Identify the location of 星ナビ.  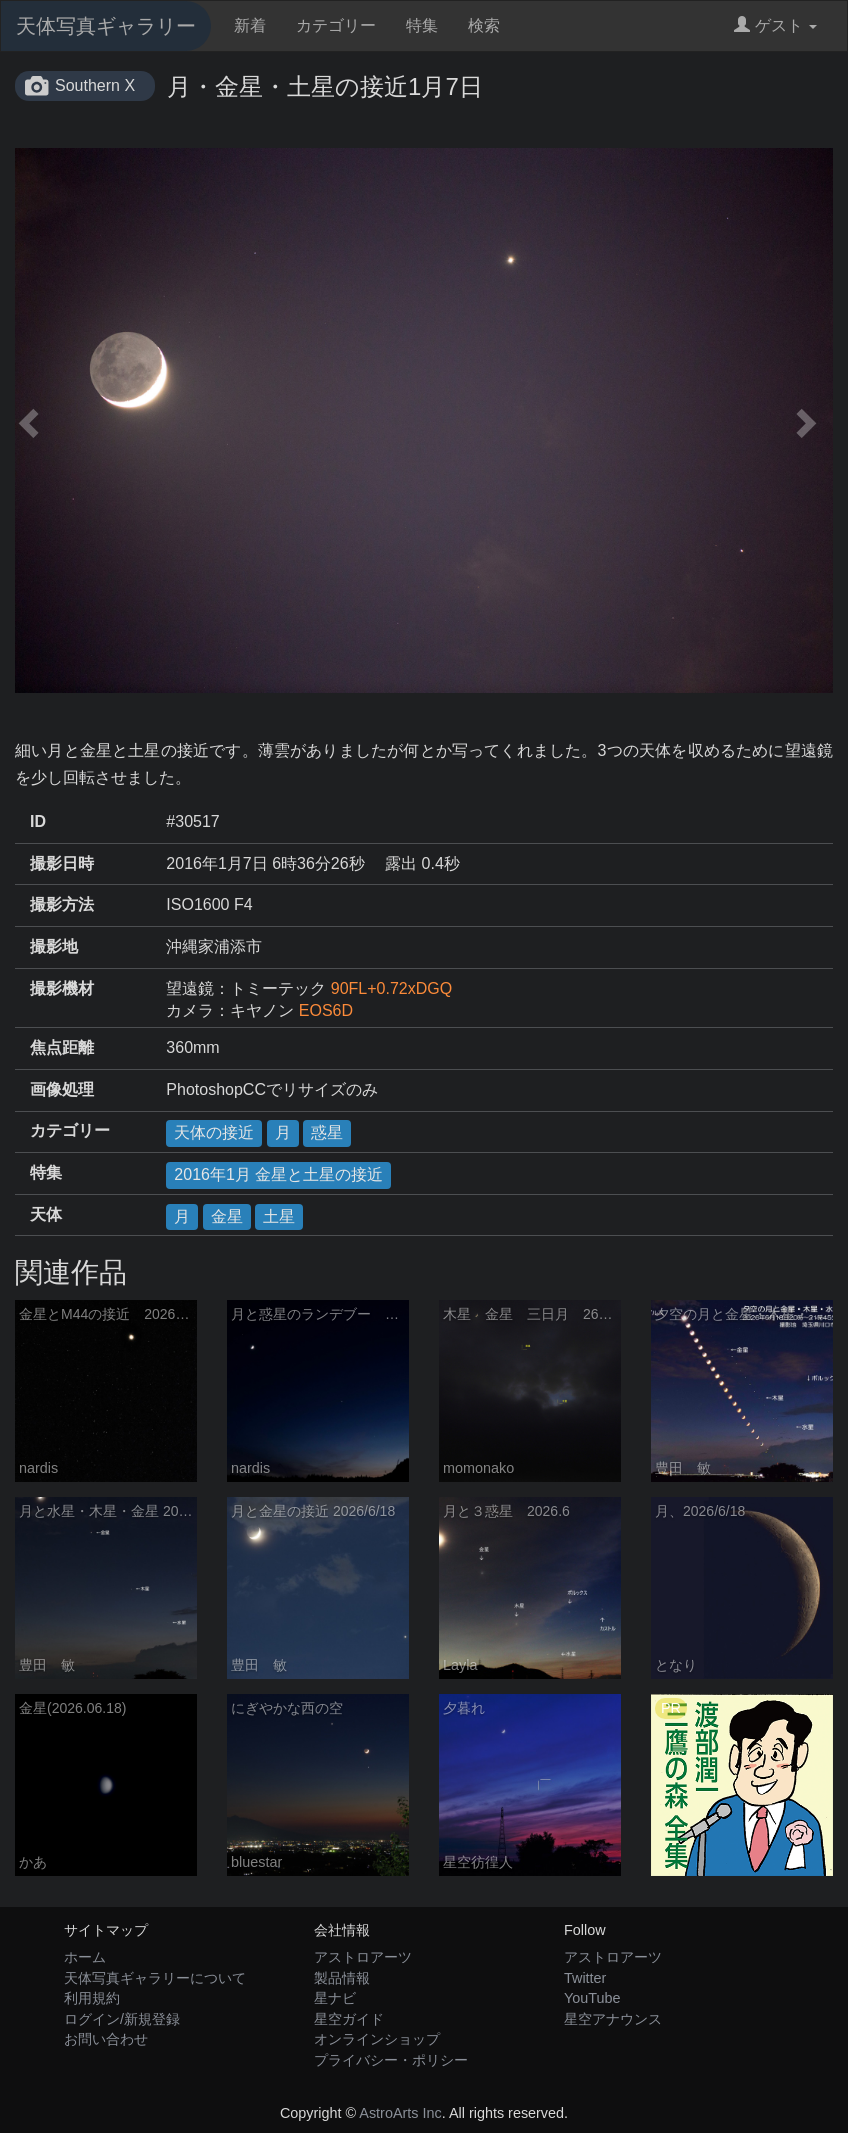
(335, 1998).